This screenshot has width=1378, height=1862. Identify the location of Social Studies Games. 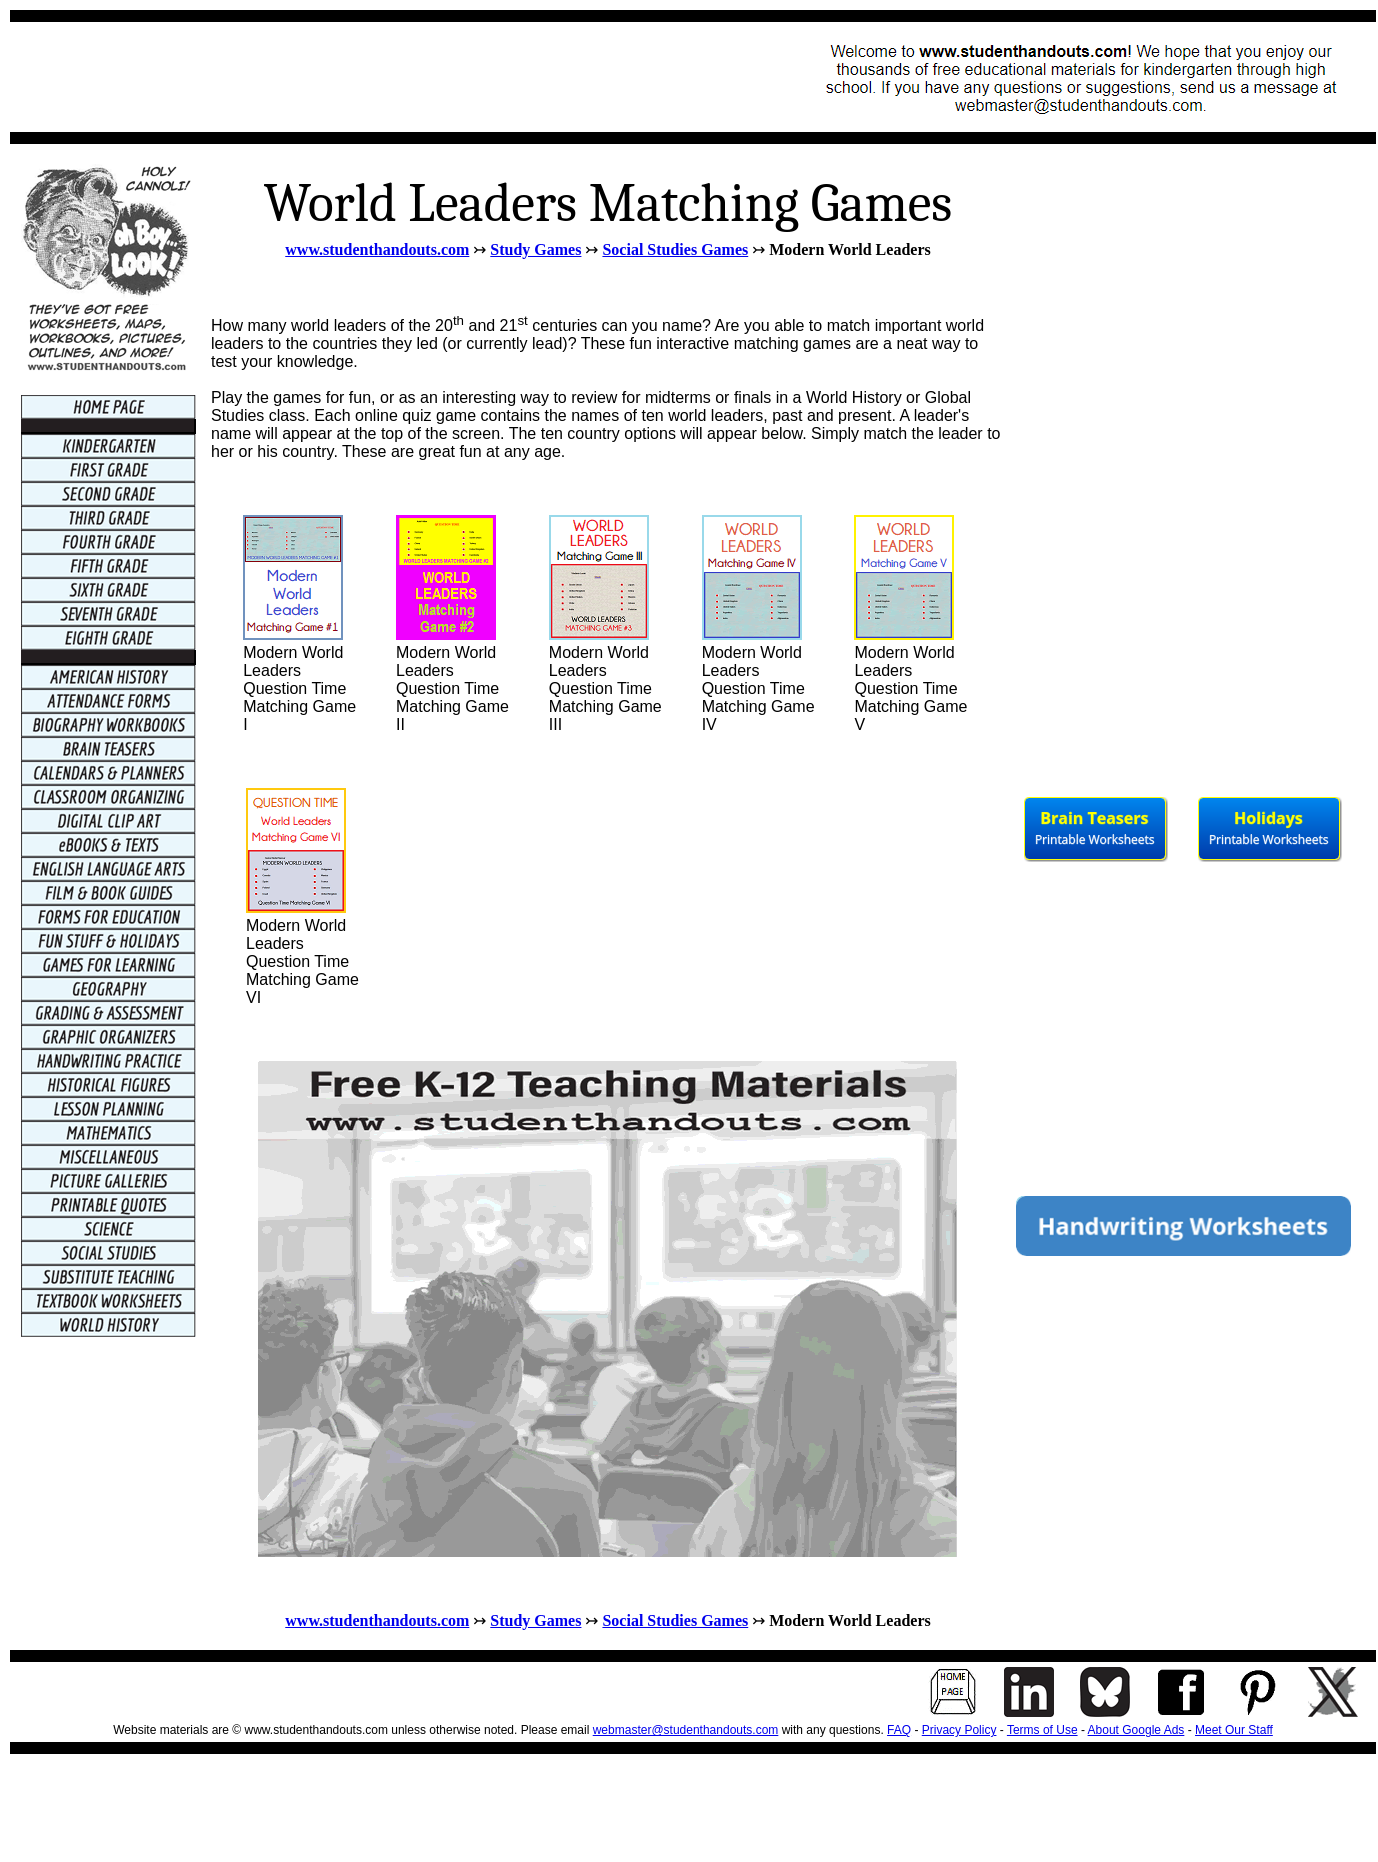
(675, 249).